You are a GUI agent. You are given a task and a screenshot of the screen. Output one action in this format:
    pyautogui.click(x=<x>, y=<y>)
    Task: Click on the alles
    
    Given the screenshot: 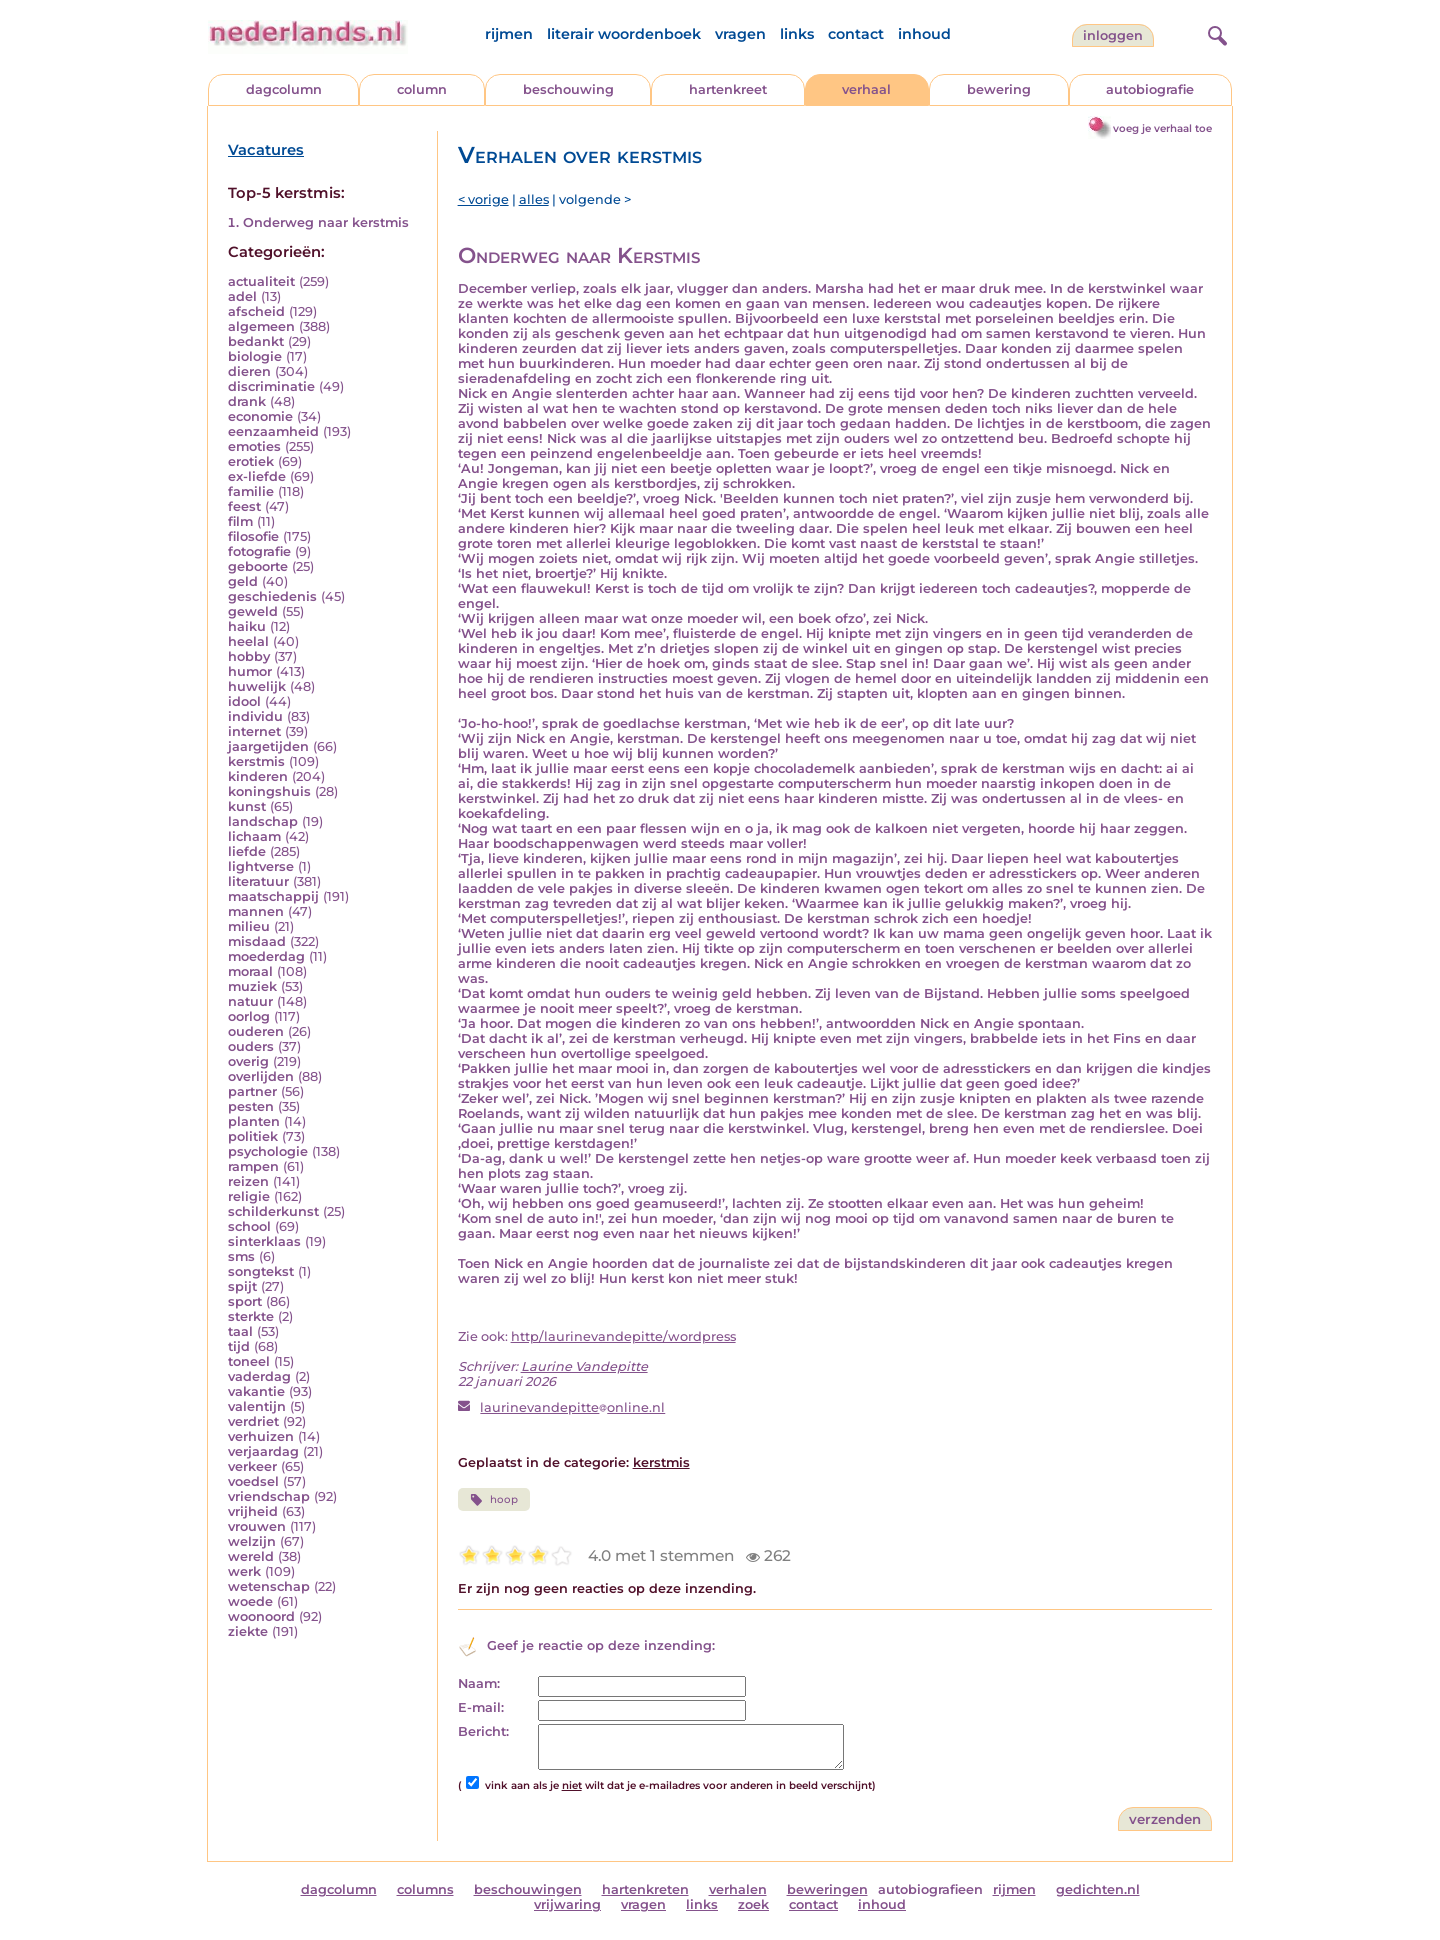 What is the action you would take?
    pyautogui.click(x=534, y=199)
    